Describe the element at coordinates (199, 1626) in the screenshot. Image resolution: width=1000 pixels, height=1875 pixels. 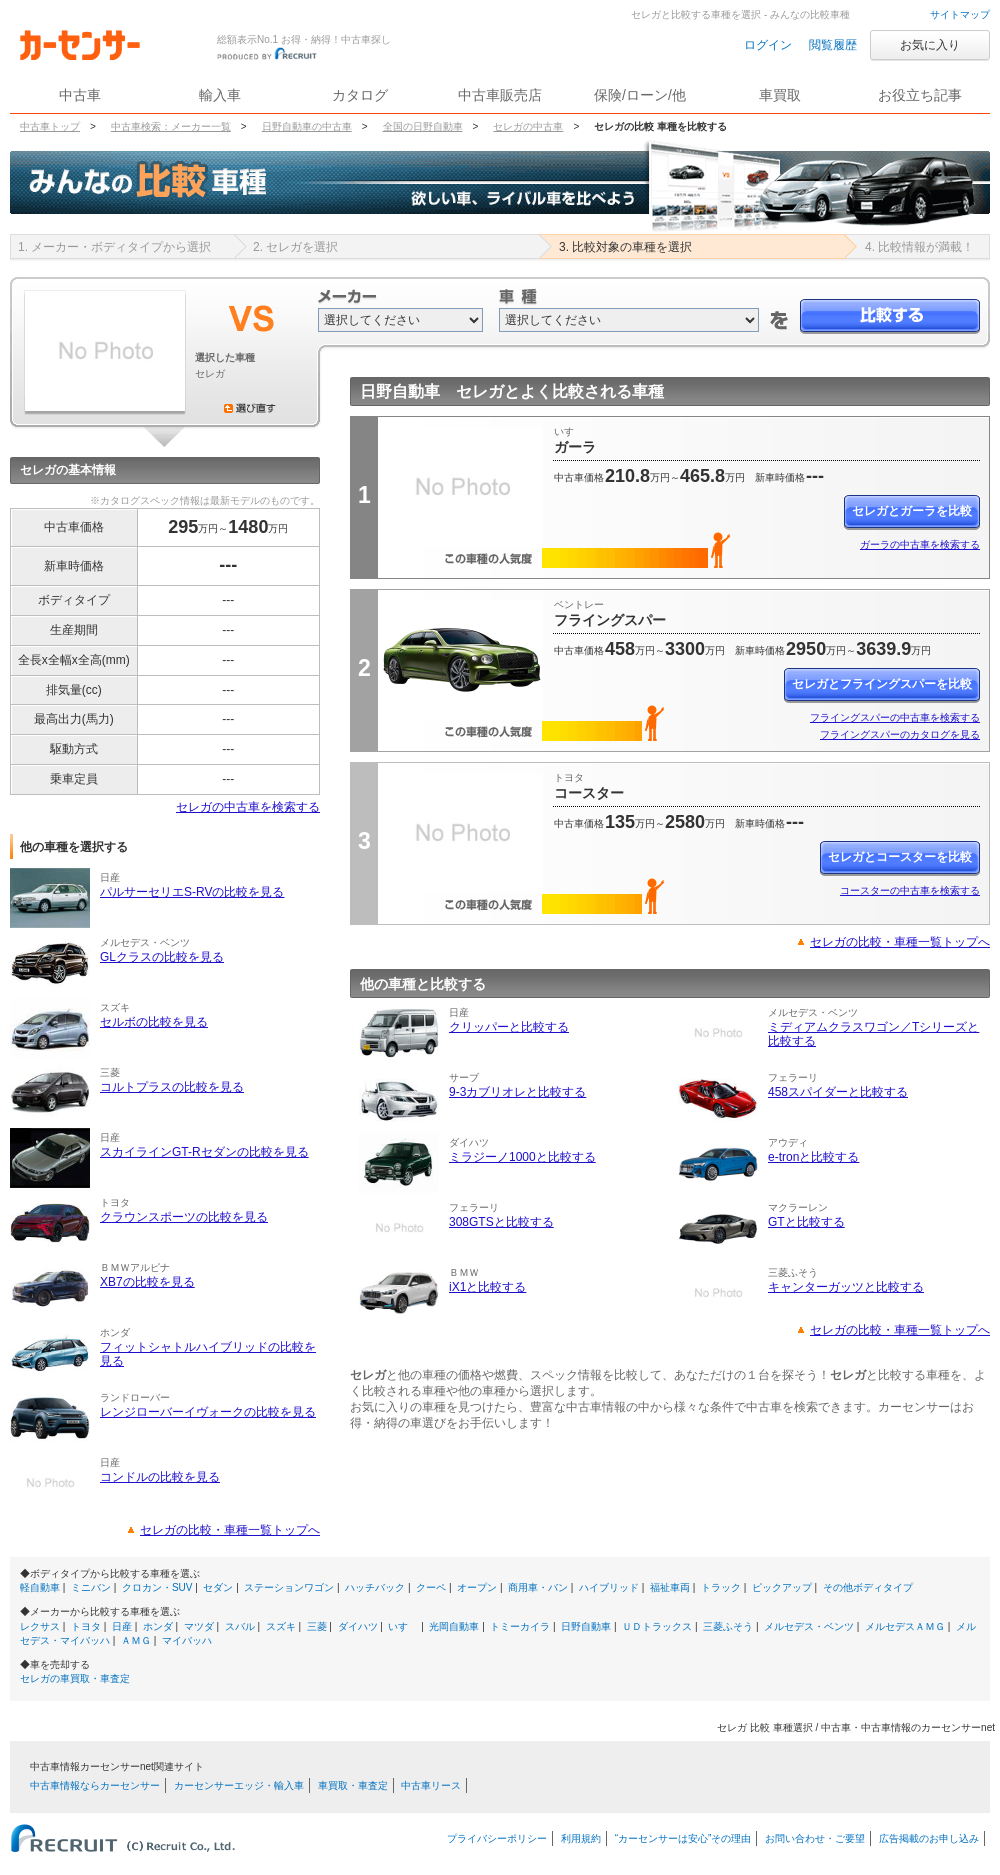
I see `マツダ` at that location.